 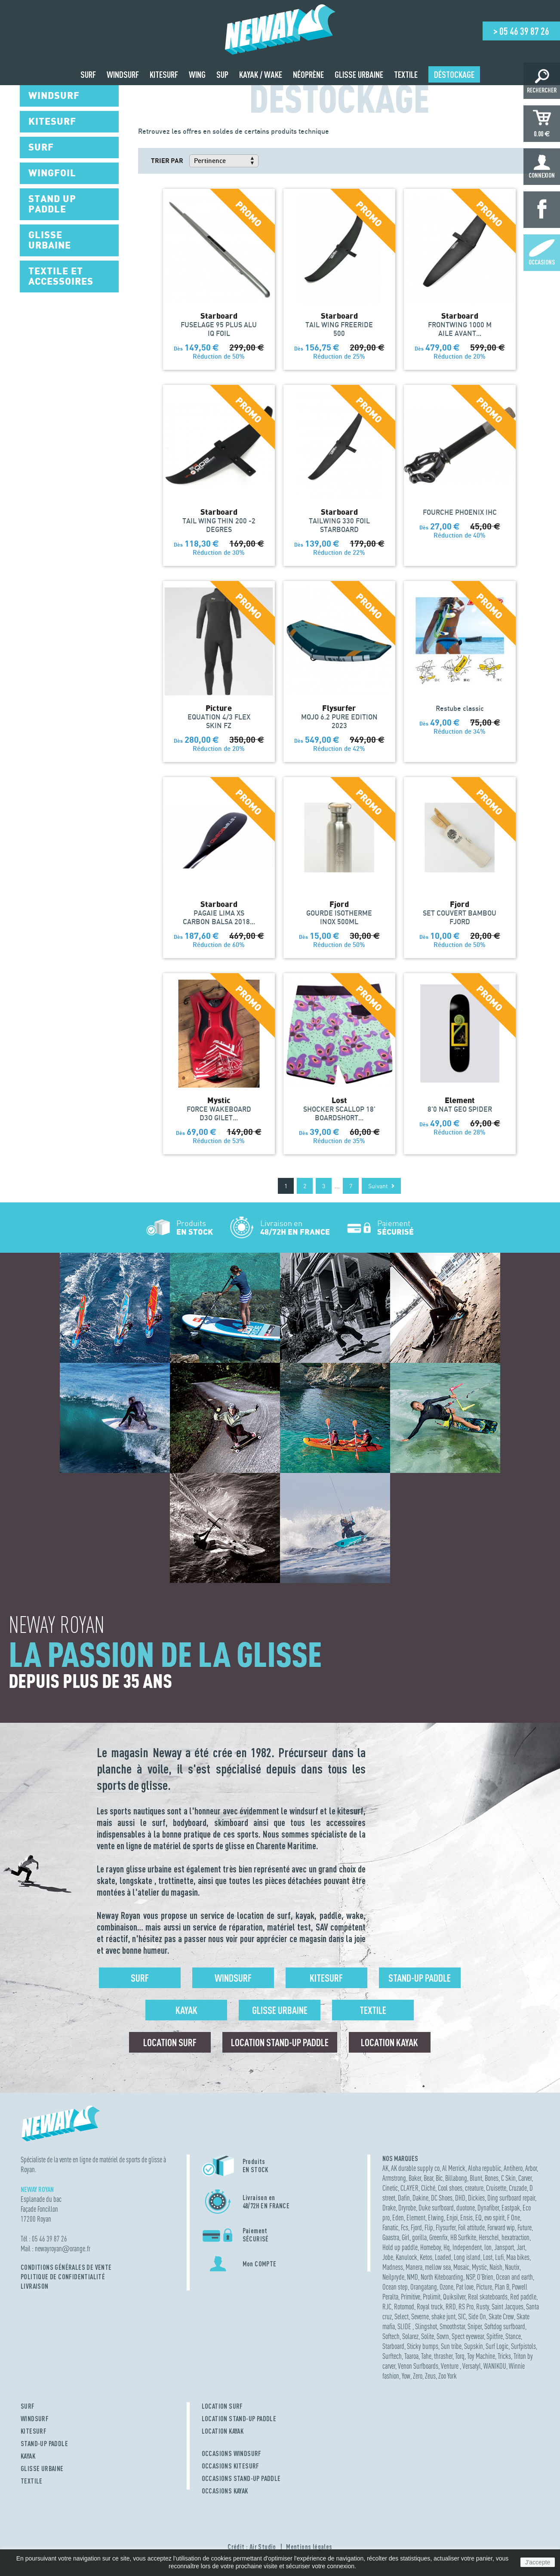 What do you see at coordinates (404, 2326) in the screenshot?
I see `SLIDE` at bounding box center [404, 2326].